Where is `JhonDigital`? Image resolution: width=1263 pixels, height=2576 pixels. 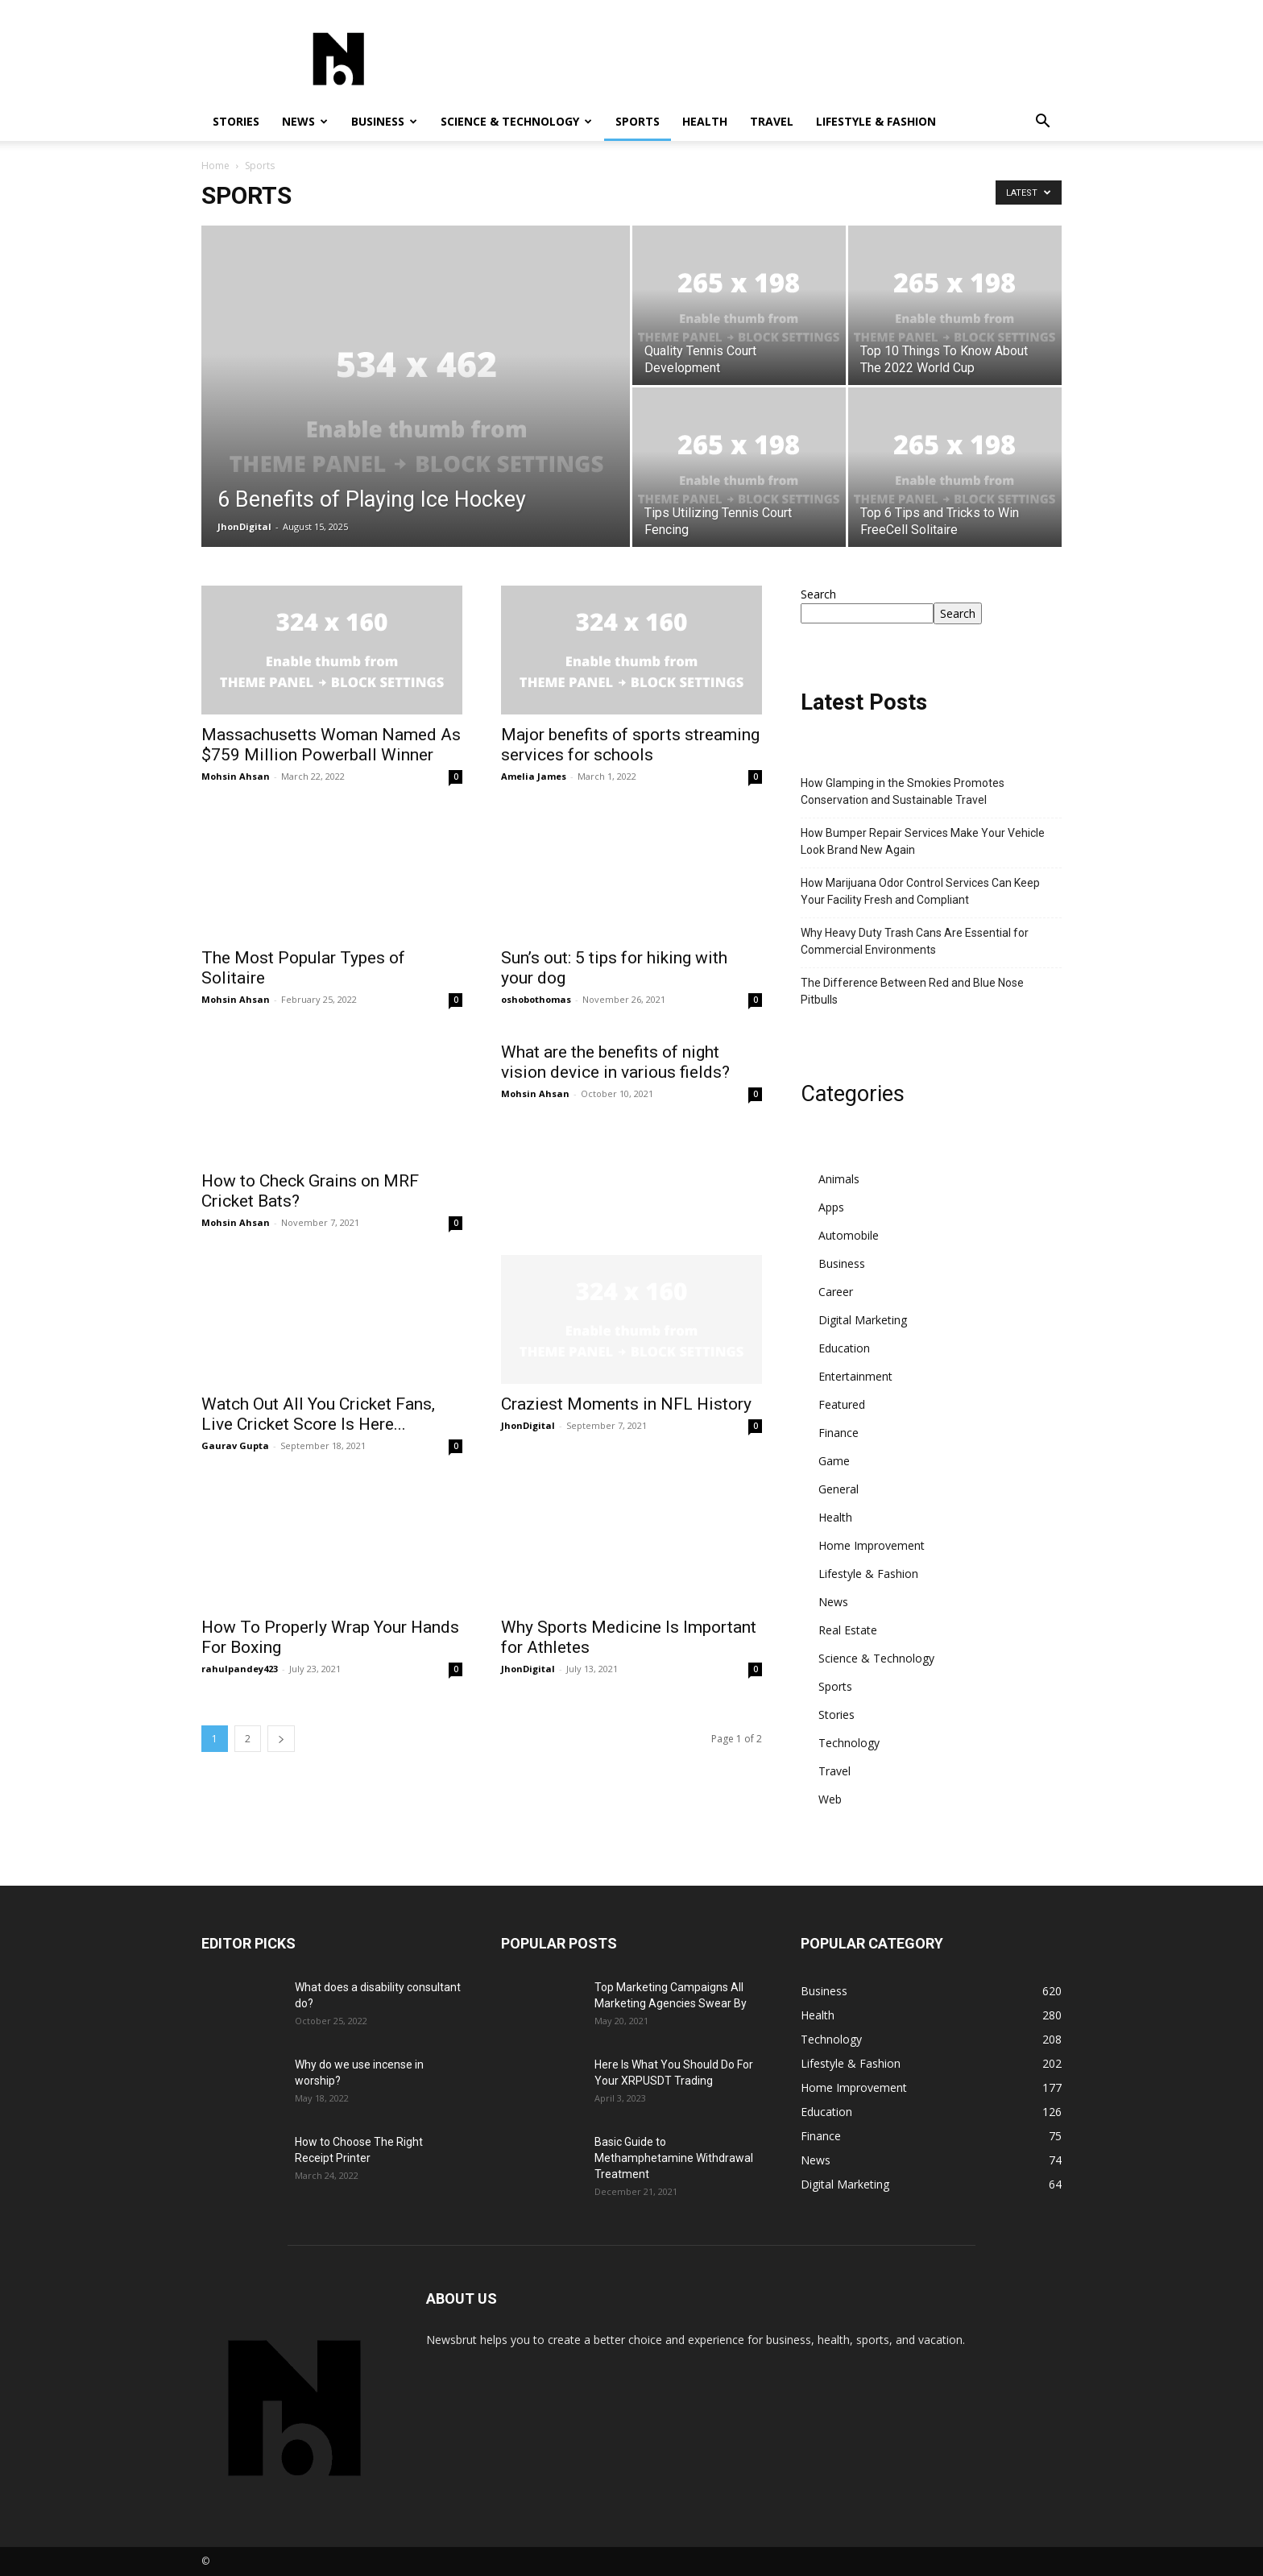
JhonDigital is located at coordinates (244, 526).